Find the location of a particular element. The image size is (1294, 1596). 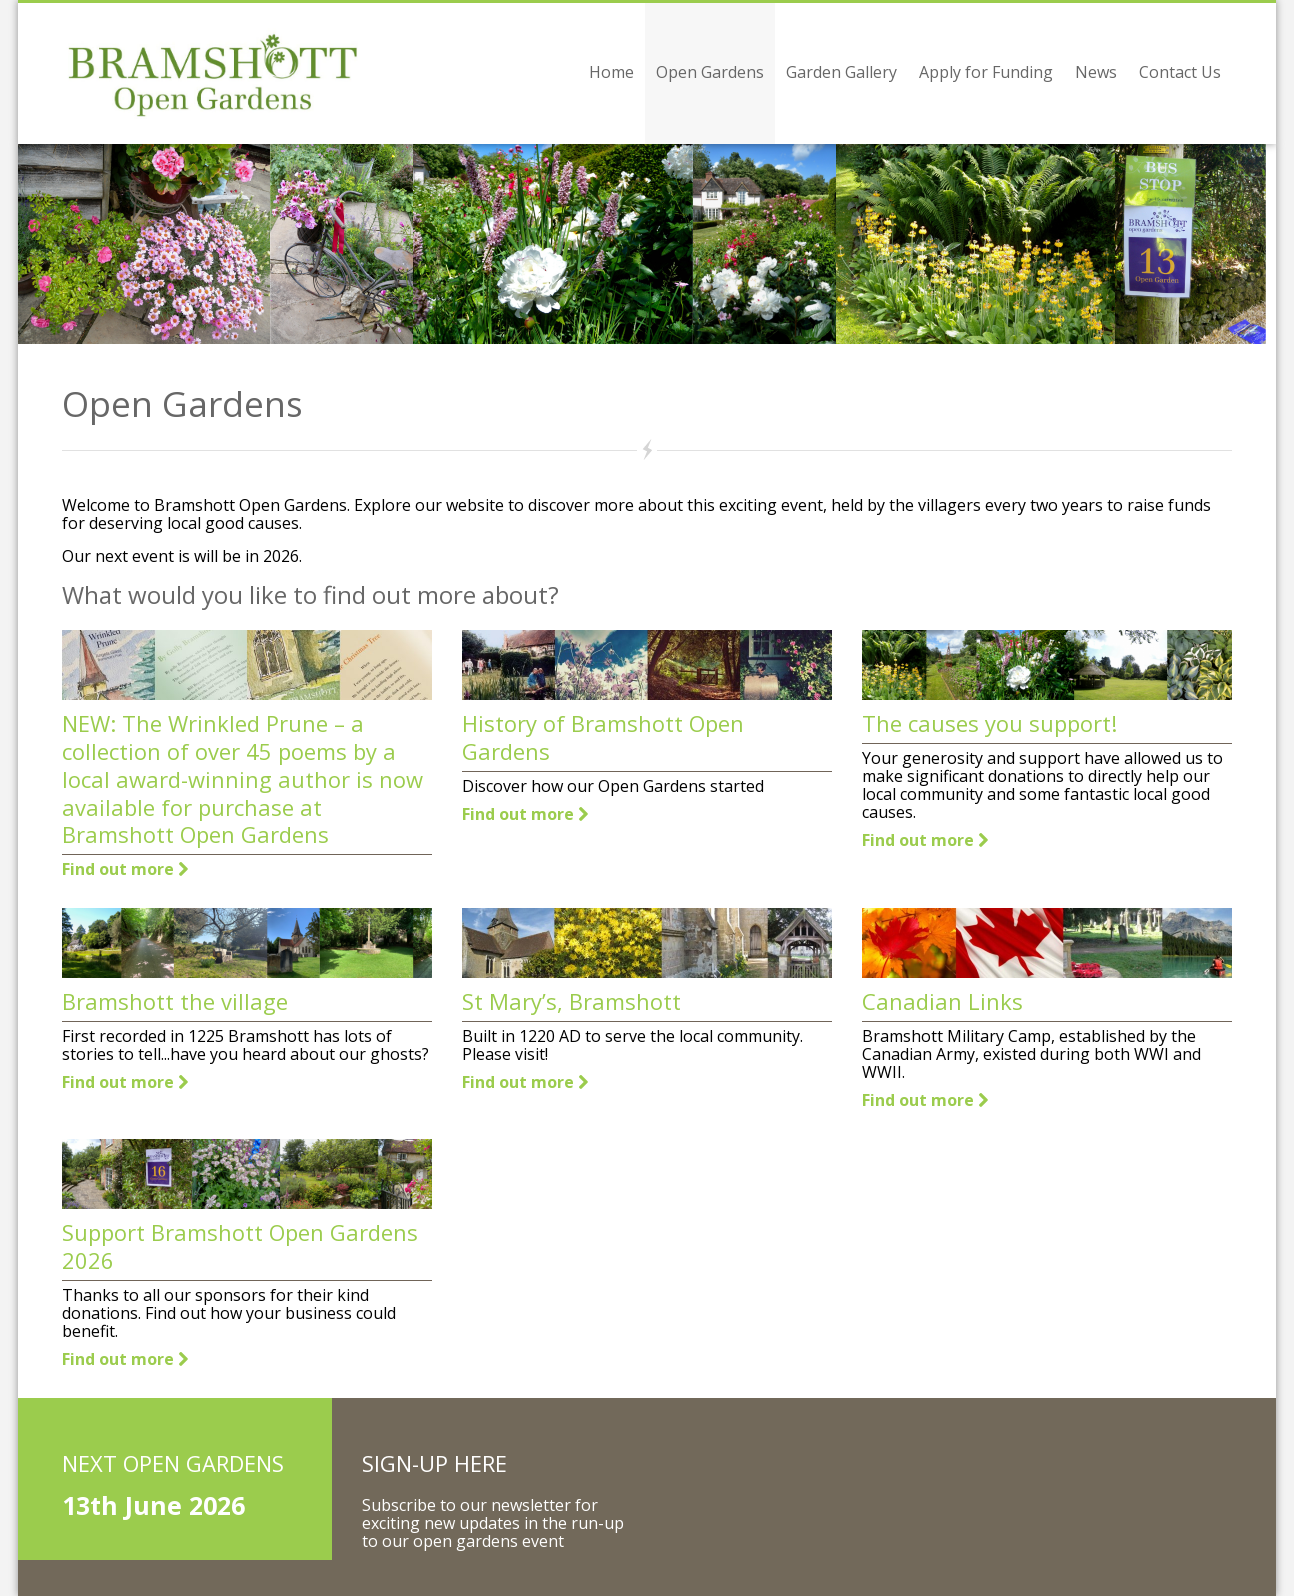

Garden Gallery is located at coordinates (841, 72).